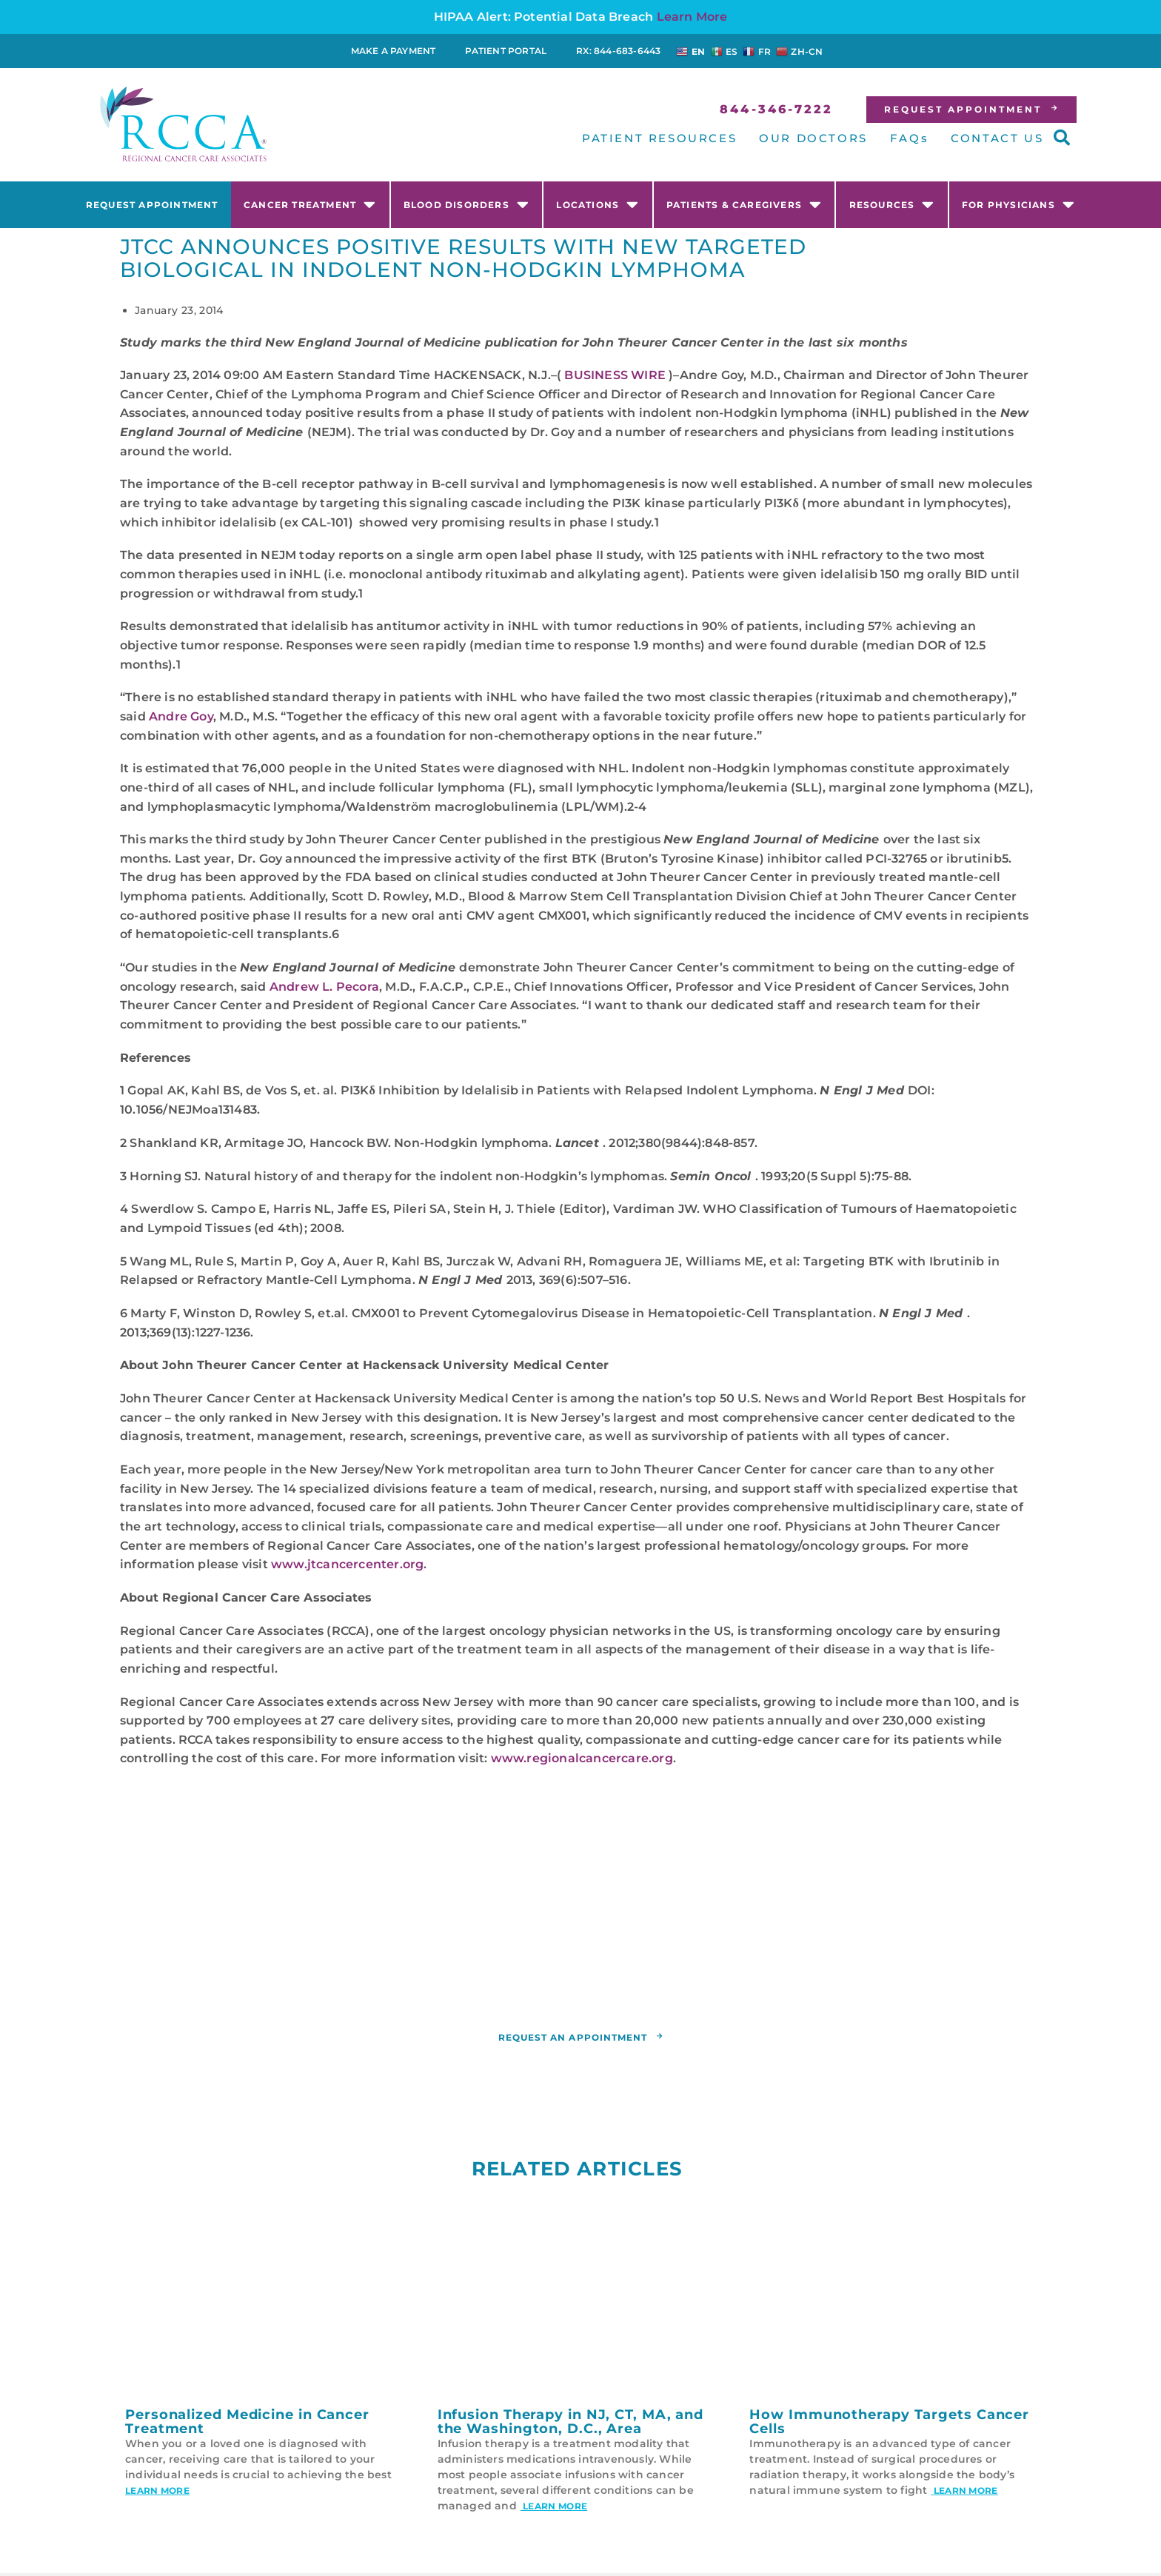 Image resolution: width=1161 pixels, height=2576 pixels. Describe the element at coordinates (964, 2493) in the screenshot. I see `Learn More [Read more about How Immunotherapy Targets Cancer Cells]` at that location.